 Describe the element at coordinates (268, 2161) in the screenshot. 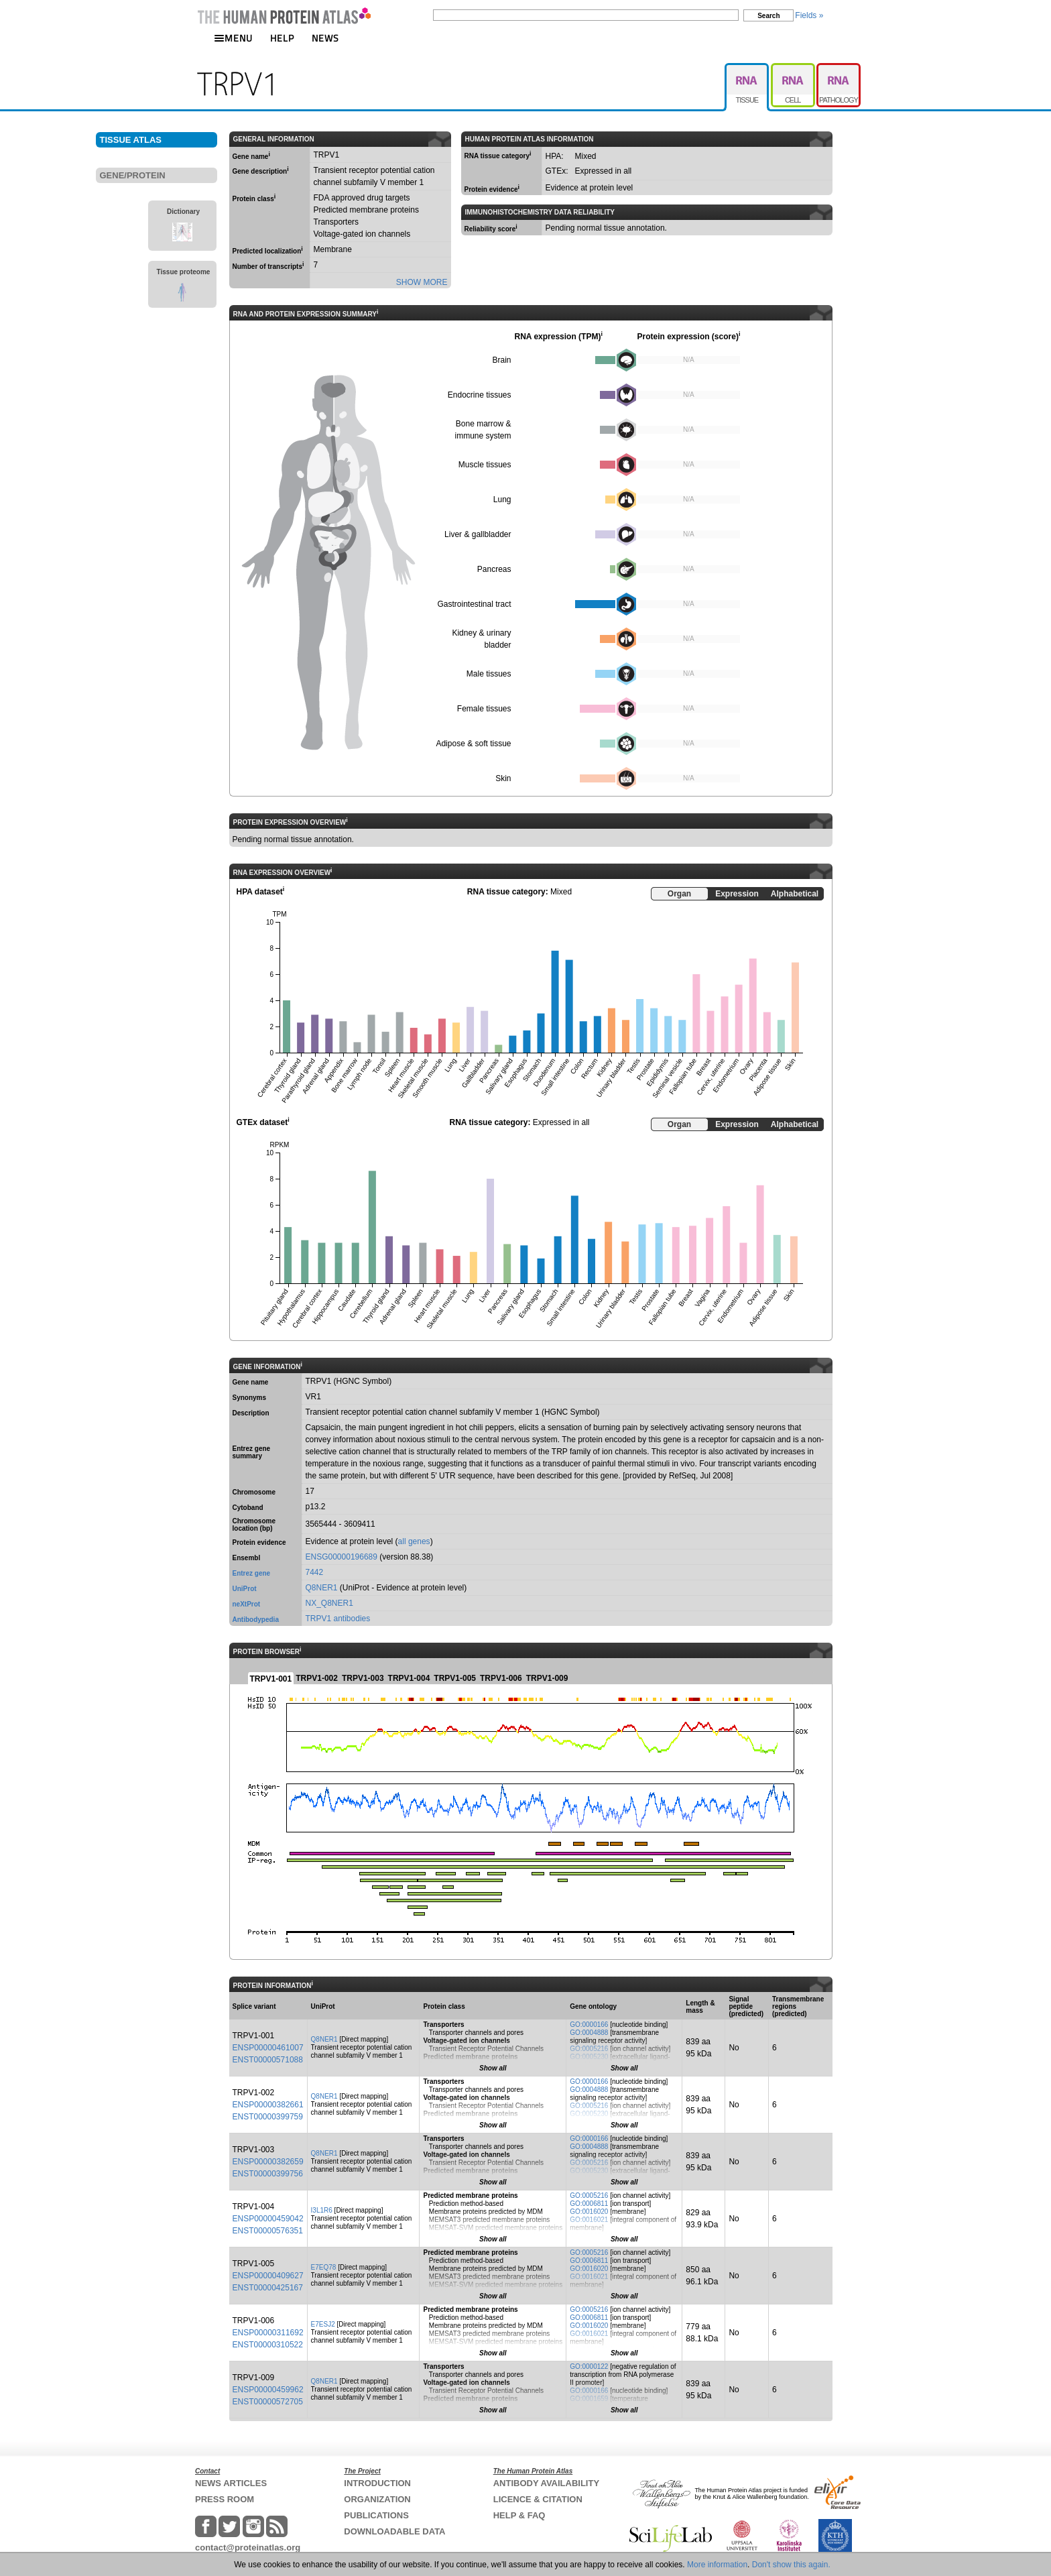

I see `ENSP00000382659` at that location.